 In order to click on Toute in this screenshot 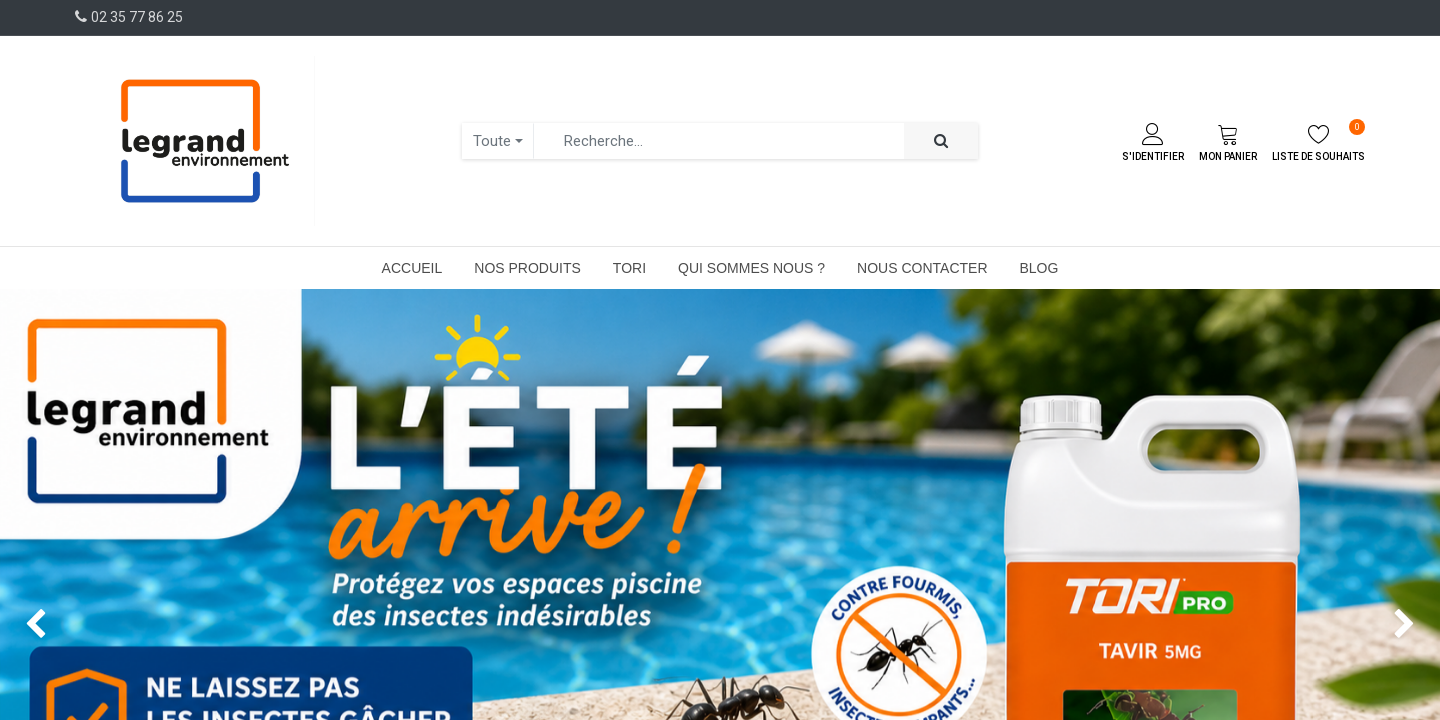, I will do `click(492, 141)`.